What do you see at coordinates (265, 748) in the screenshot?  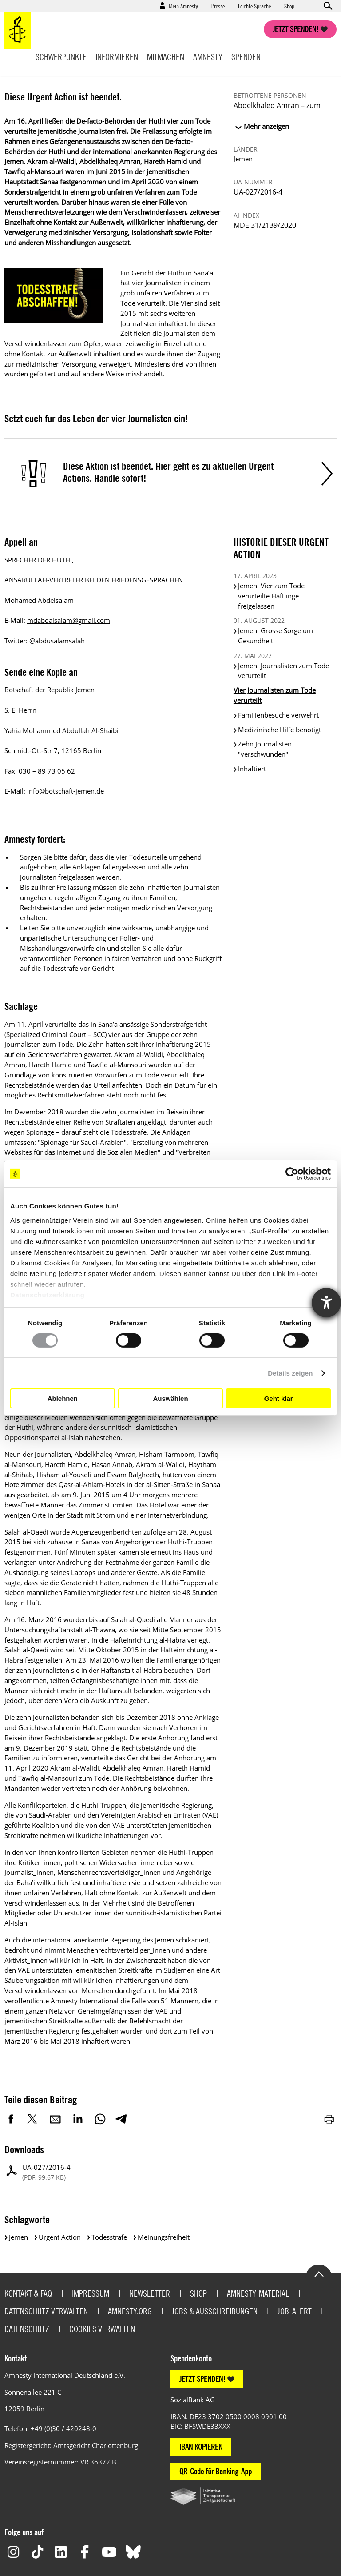 I see `Zehn Journalisten "verschwunden"` at bounding box center [265, 748].